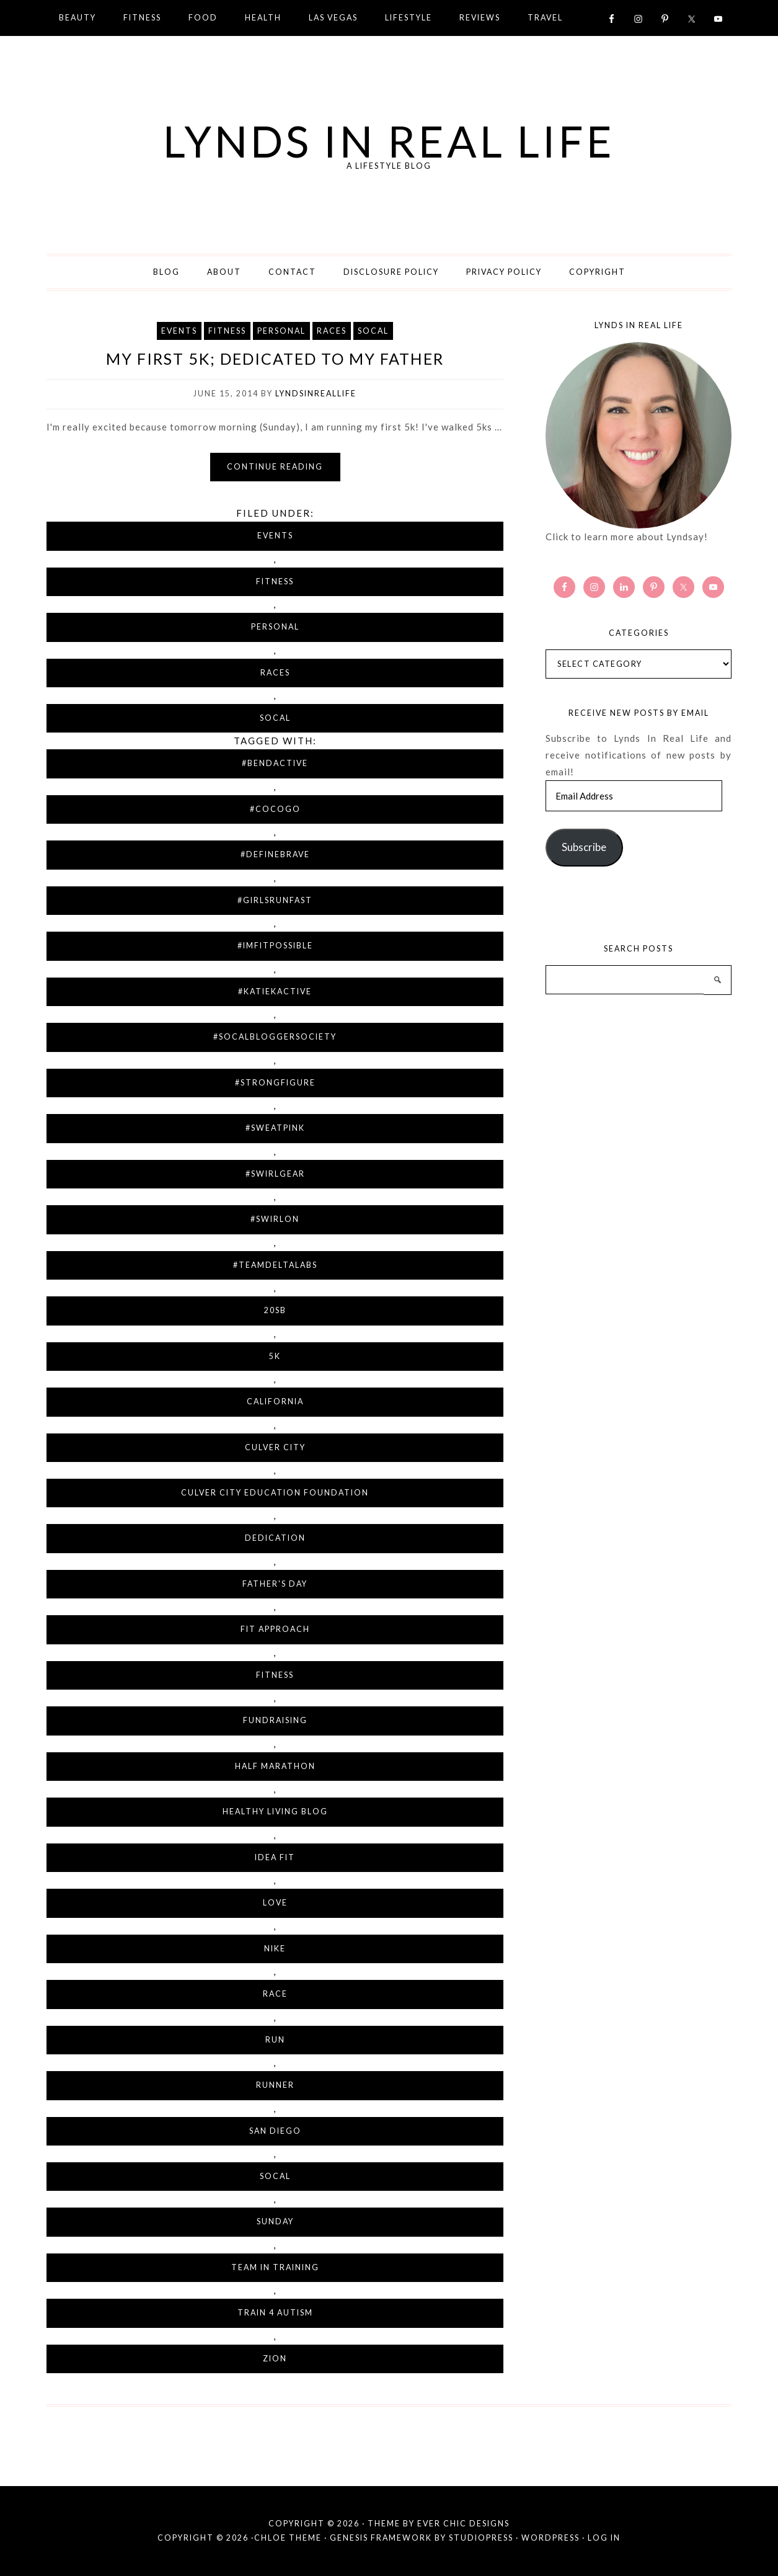 The image size is (778, 2576). I want to click on Team in Training, so click(275, 2267).